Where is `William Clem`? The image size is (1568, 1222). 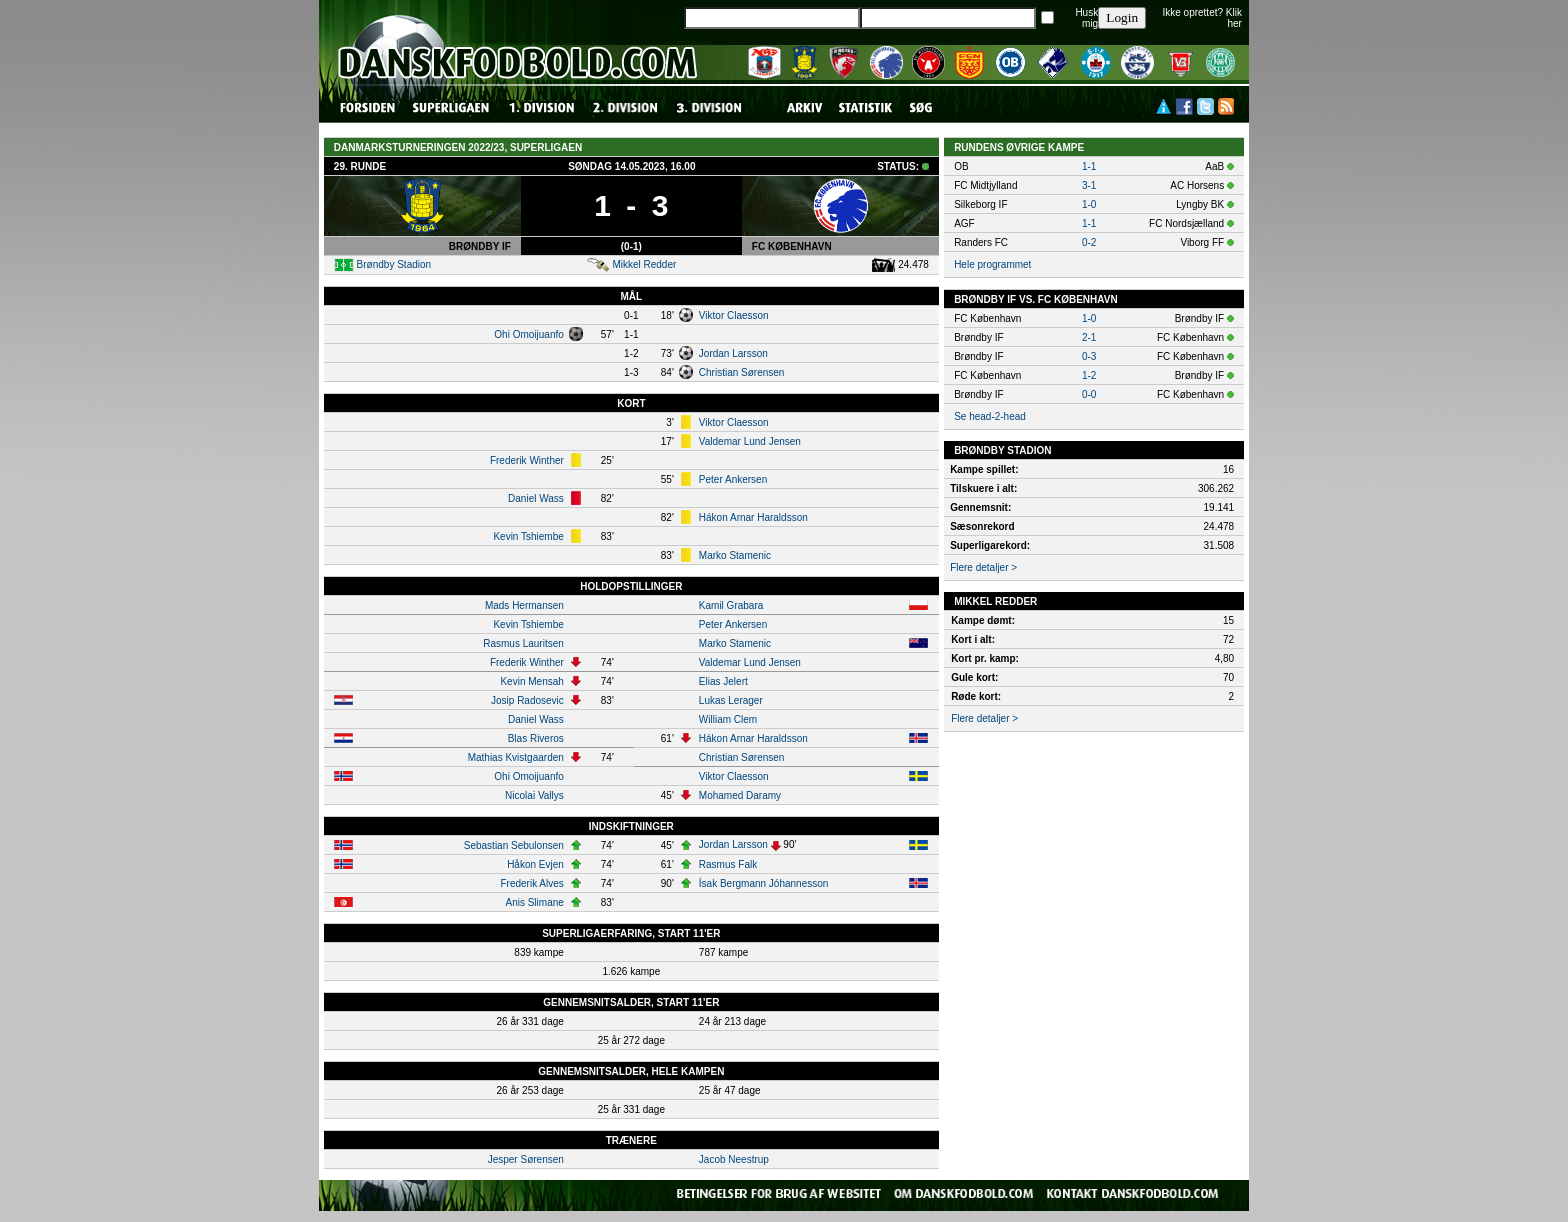
William Clem is located at coordinates (728, 719).